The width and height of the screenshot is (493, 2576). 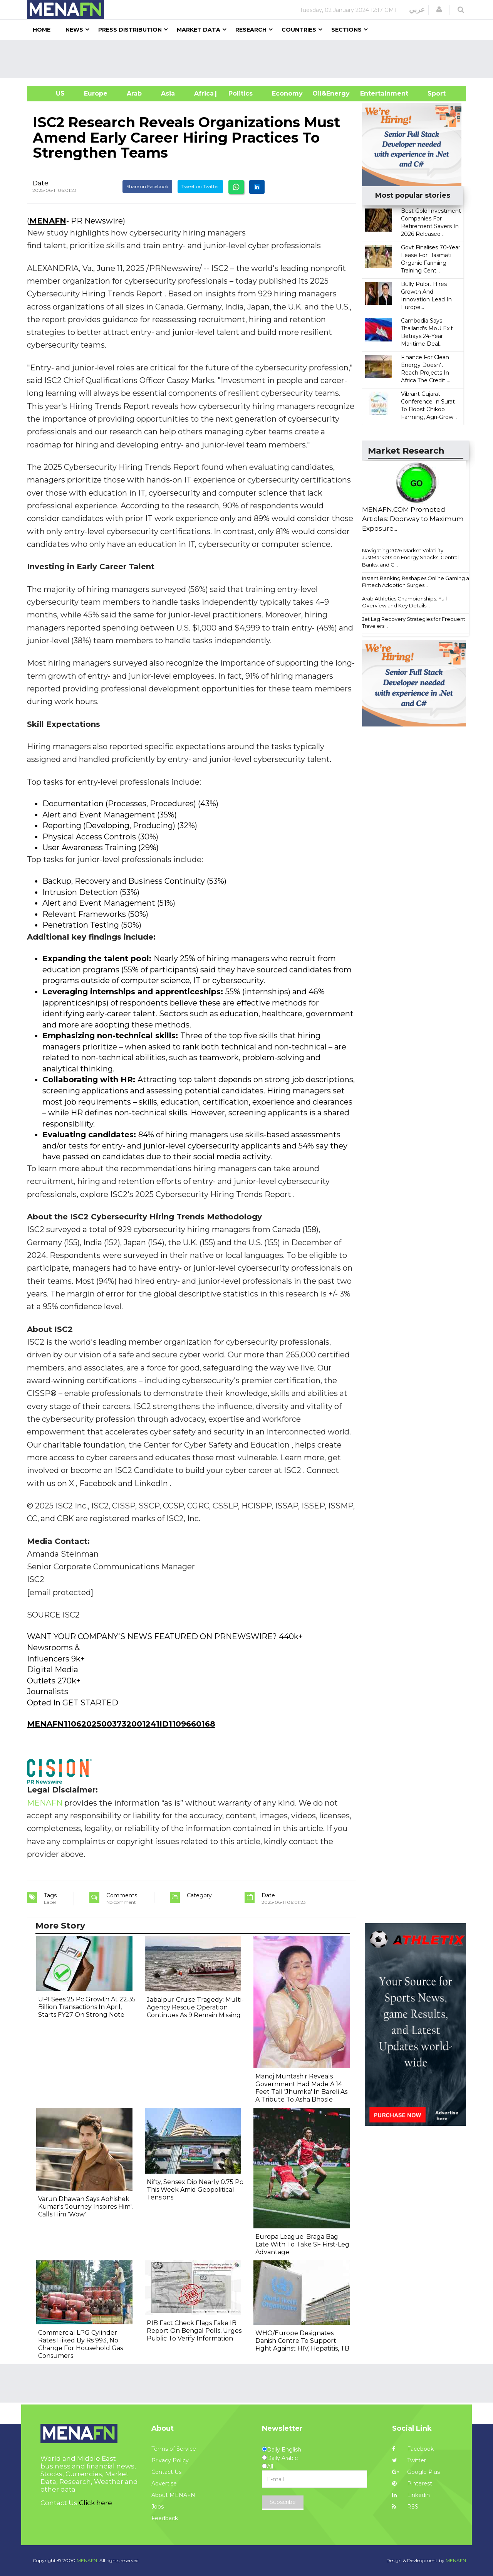 I want to click on Share on Facebook, so click(x=147, y=186).